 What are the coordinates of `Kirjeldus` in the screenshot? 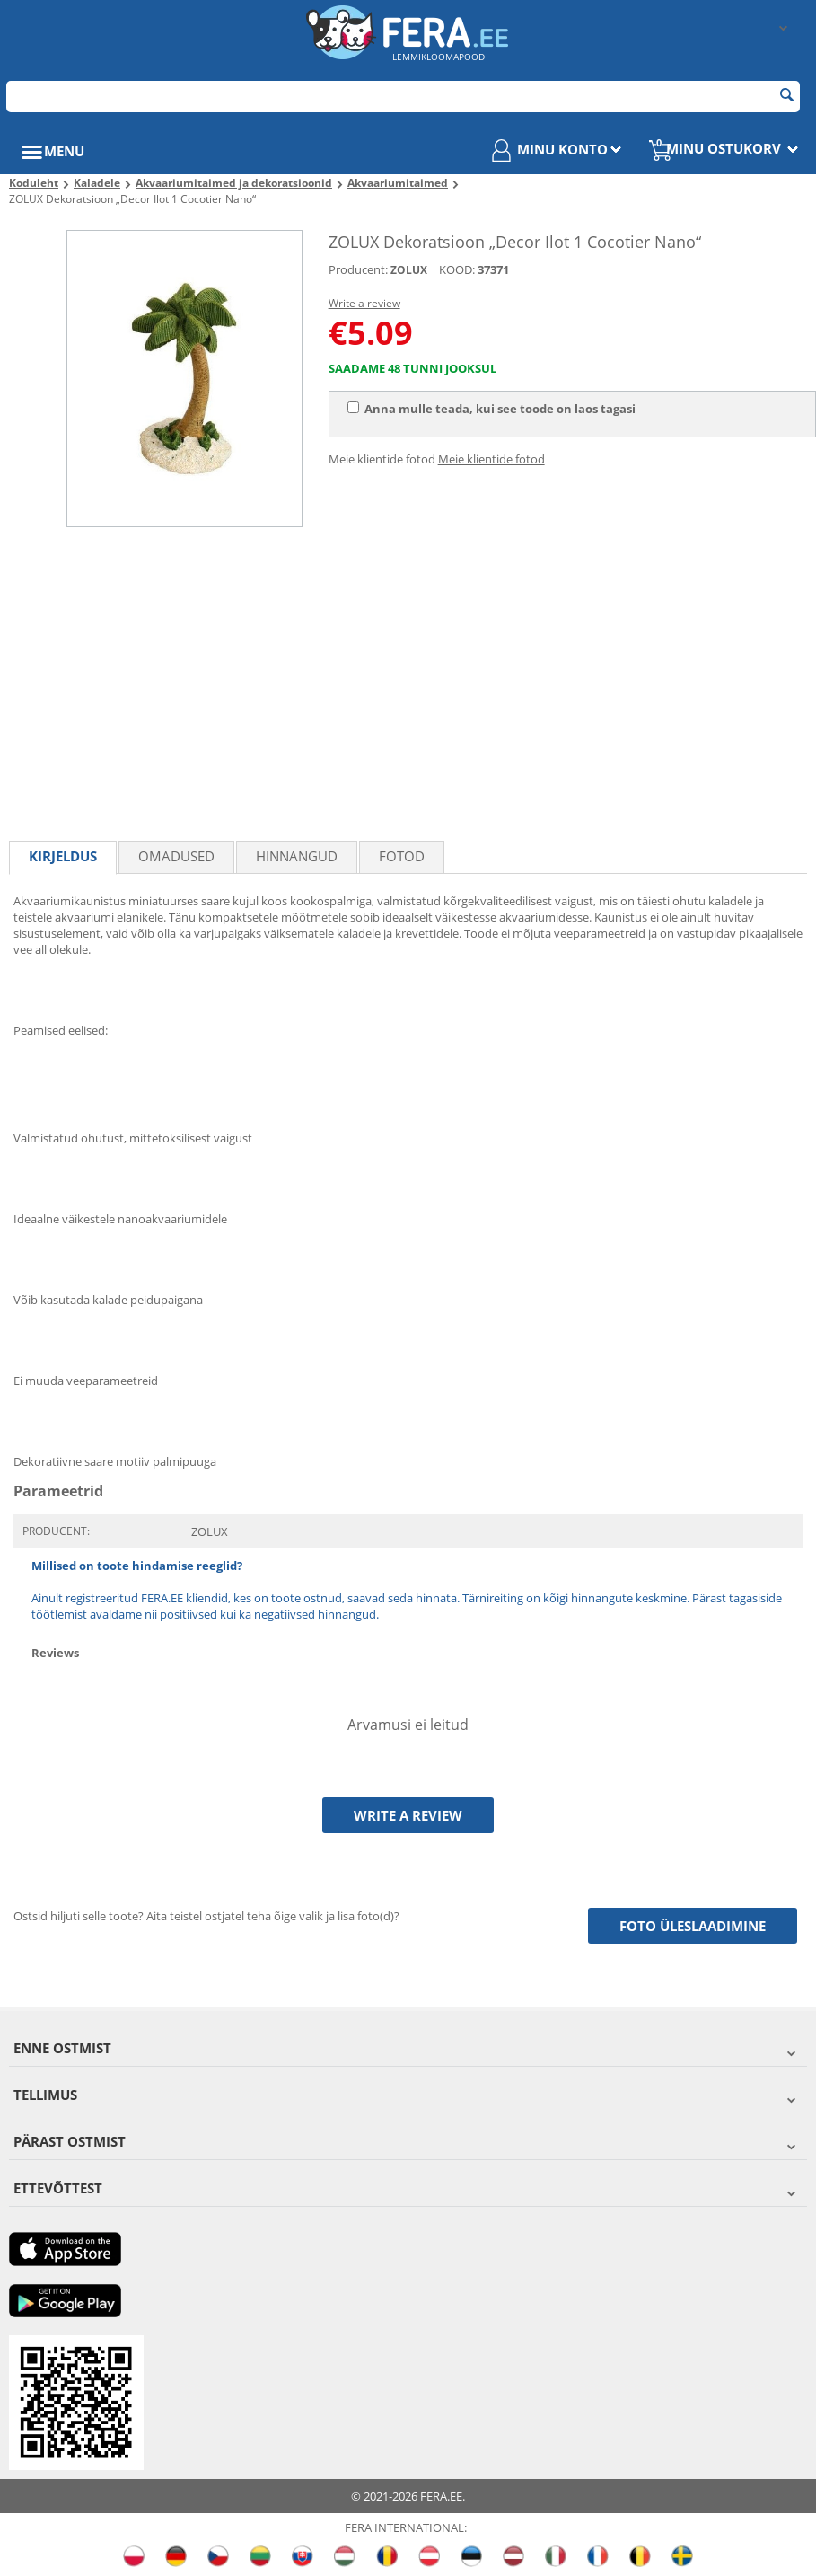 It's located at (63, 856).